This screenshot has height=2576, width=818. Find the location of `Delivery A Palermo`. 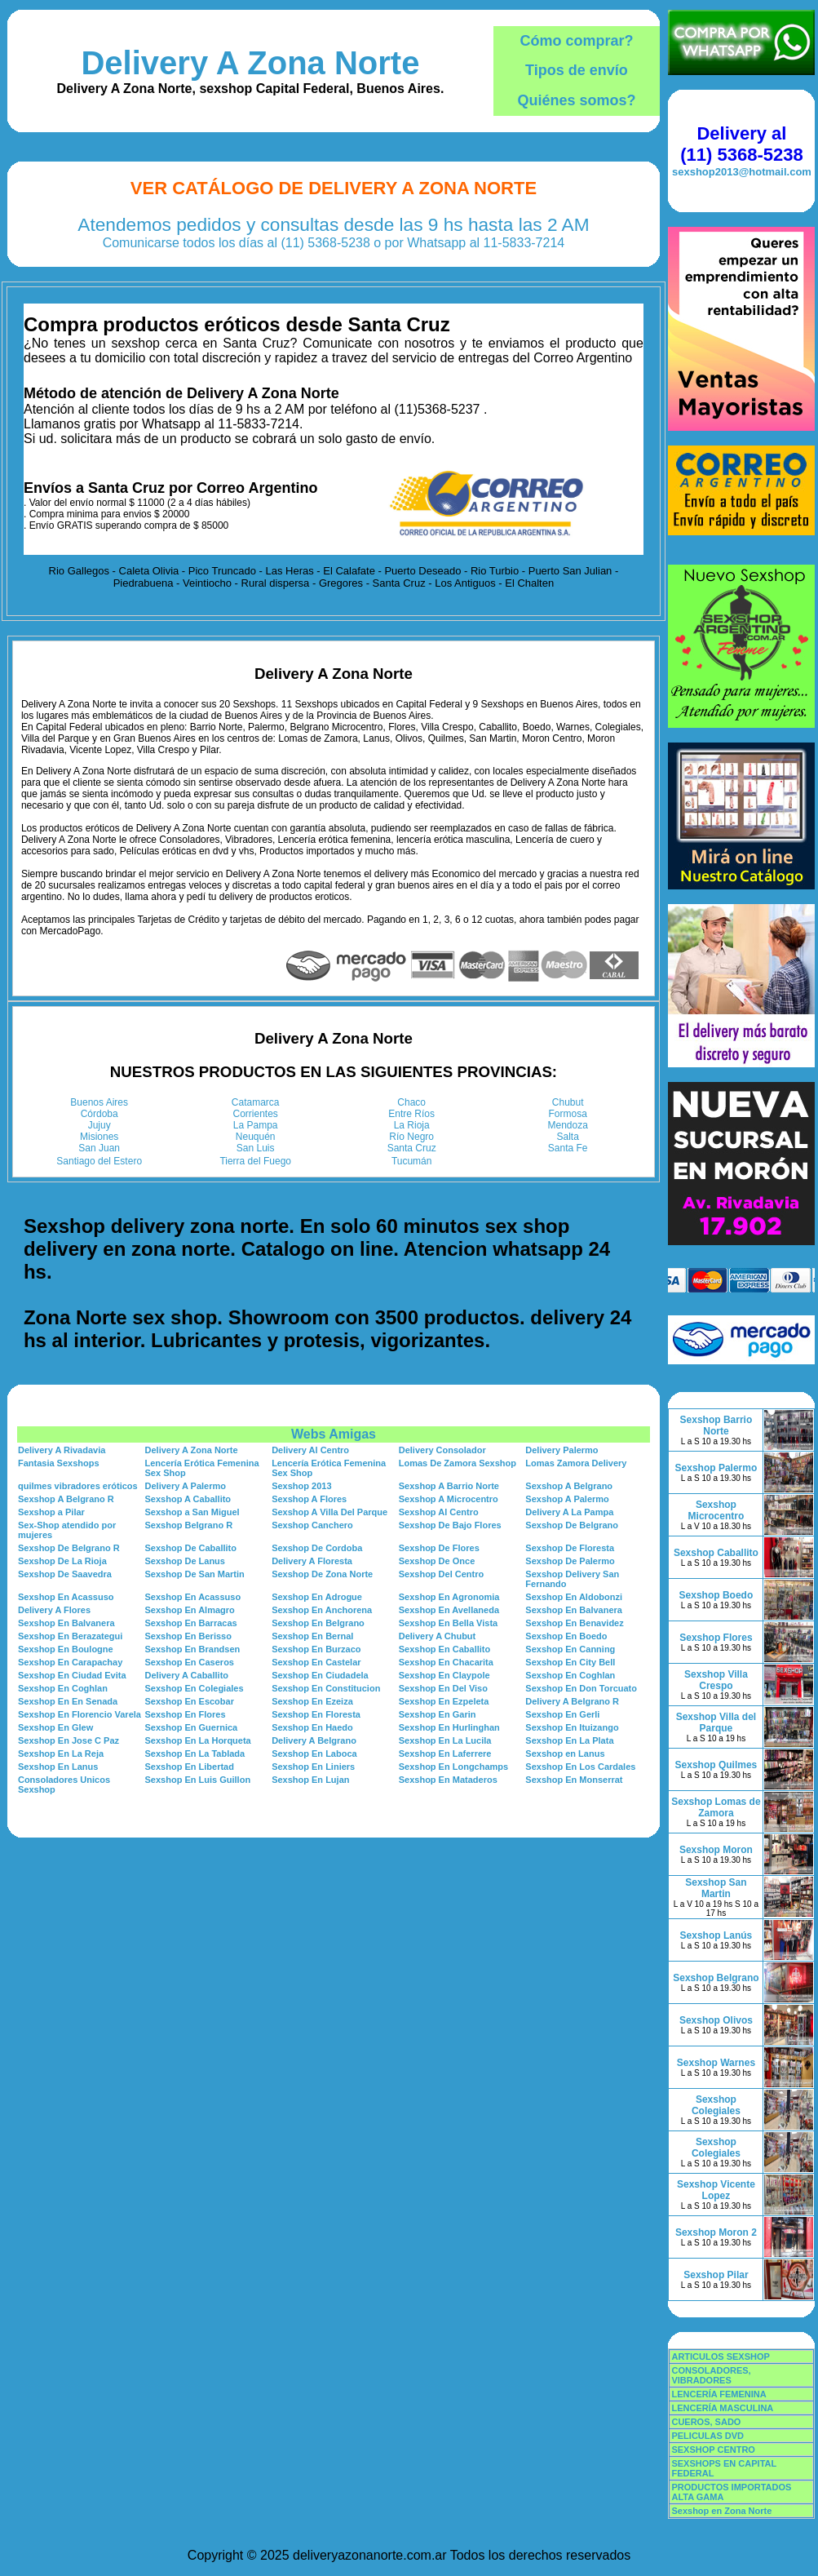

Delivery A Palermo is located at coordinates (185, 1486).